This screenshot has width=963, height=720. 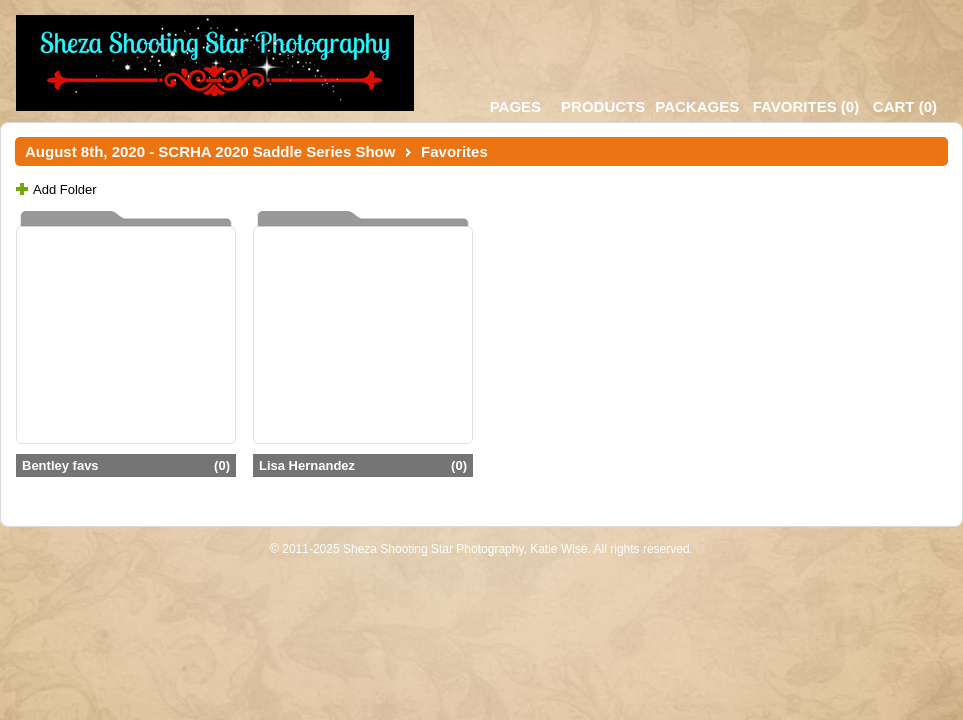 What do you see at coordinates (363, 465) in the screenshot?
I see `Lisa Hernandez` at bounding box center [363, 465].